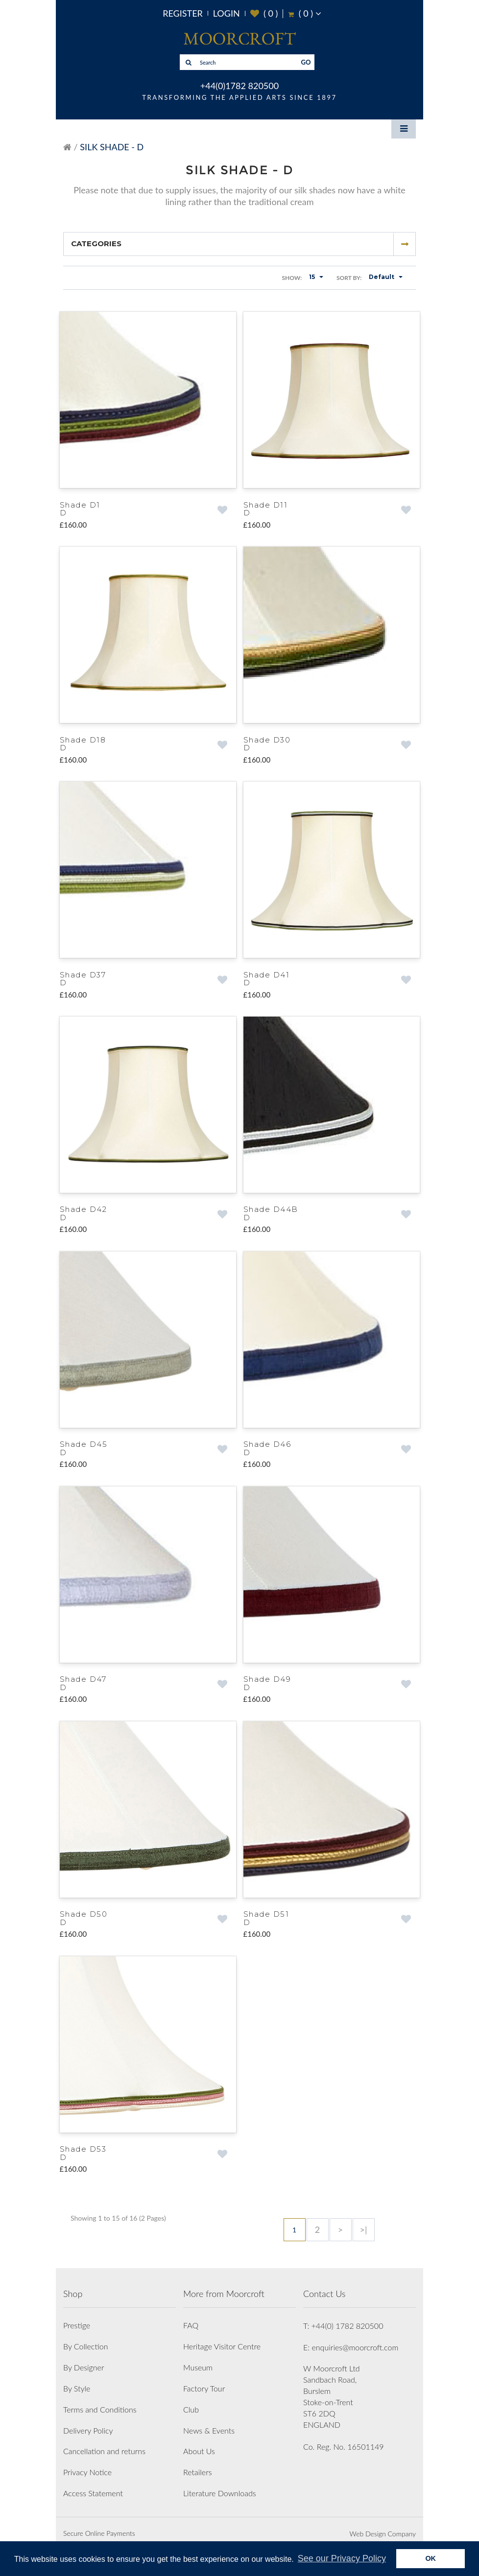  I want to click on About Us, so click(199, 2443).